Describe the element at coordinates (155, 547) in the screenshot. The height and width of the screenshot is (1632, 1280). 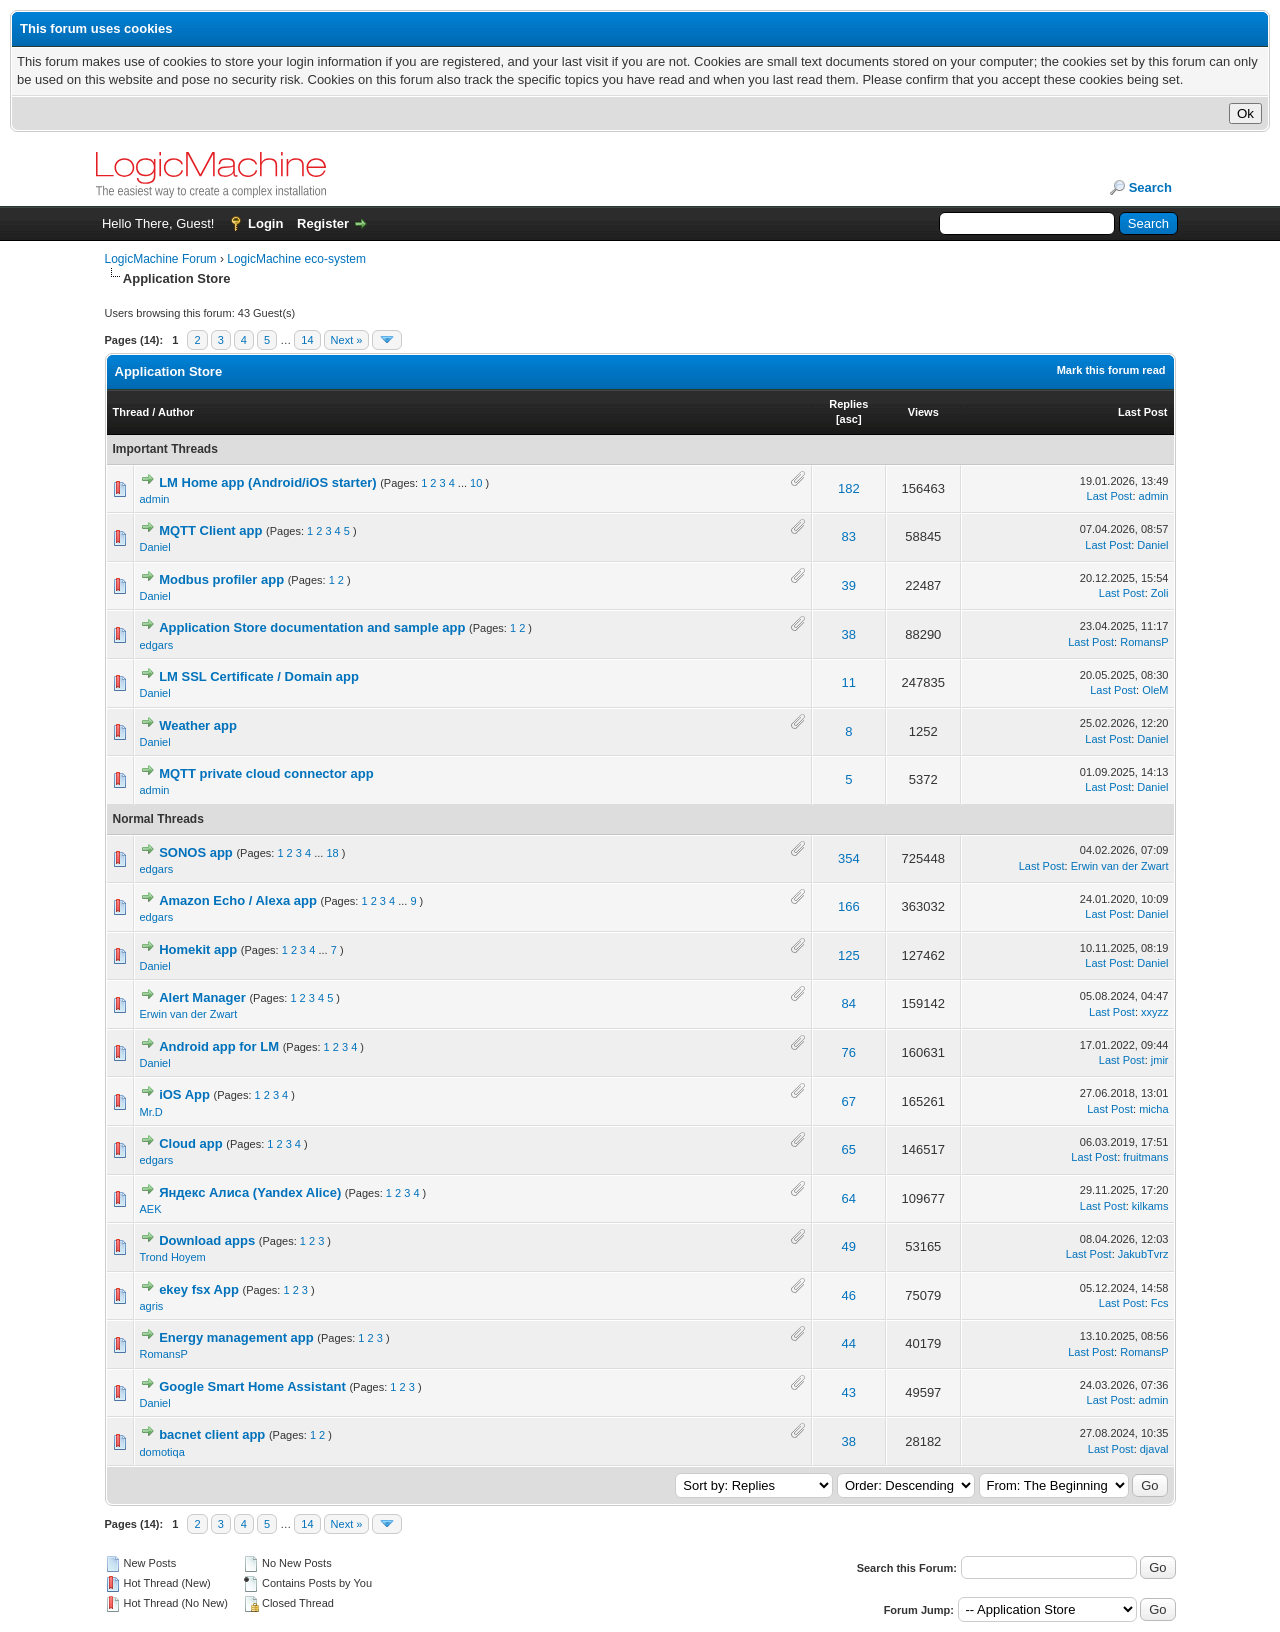
I see `Daniel` at that location.